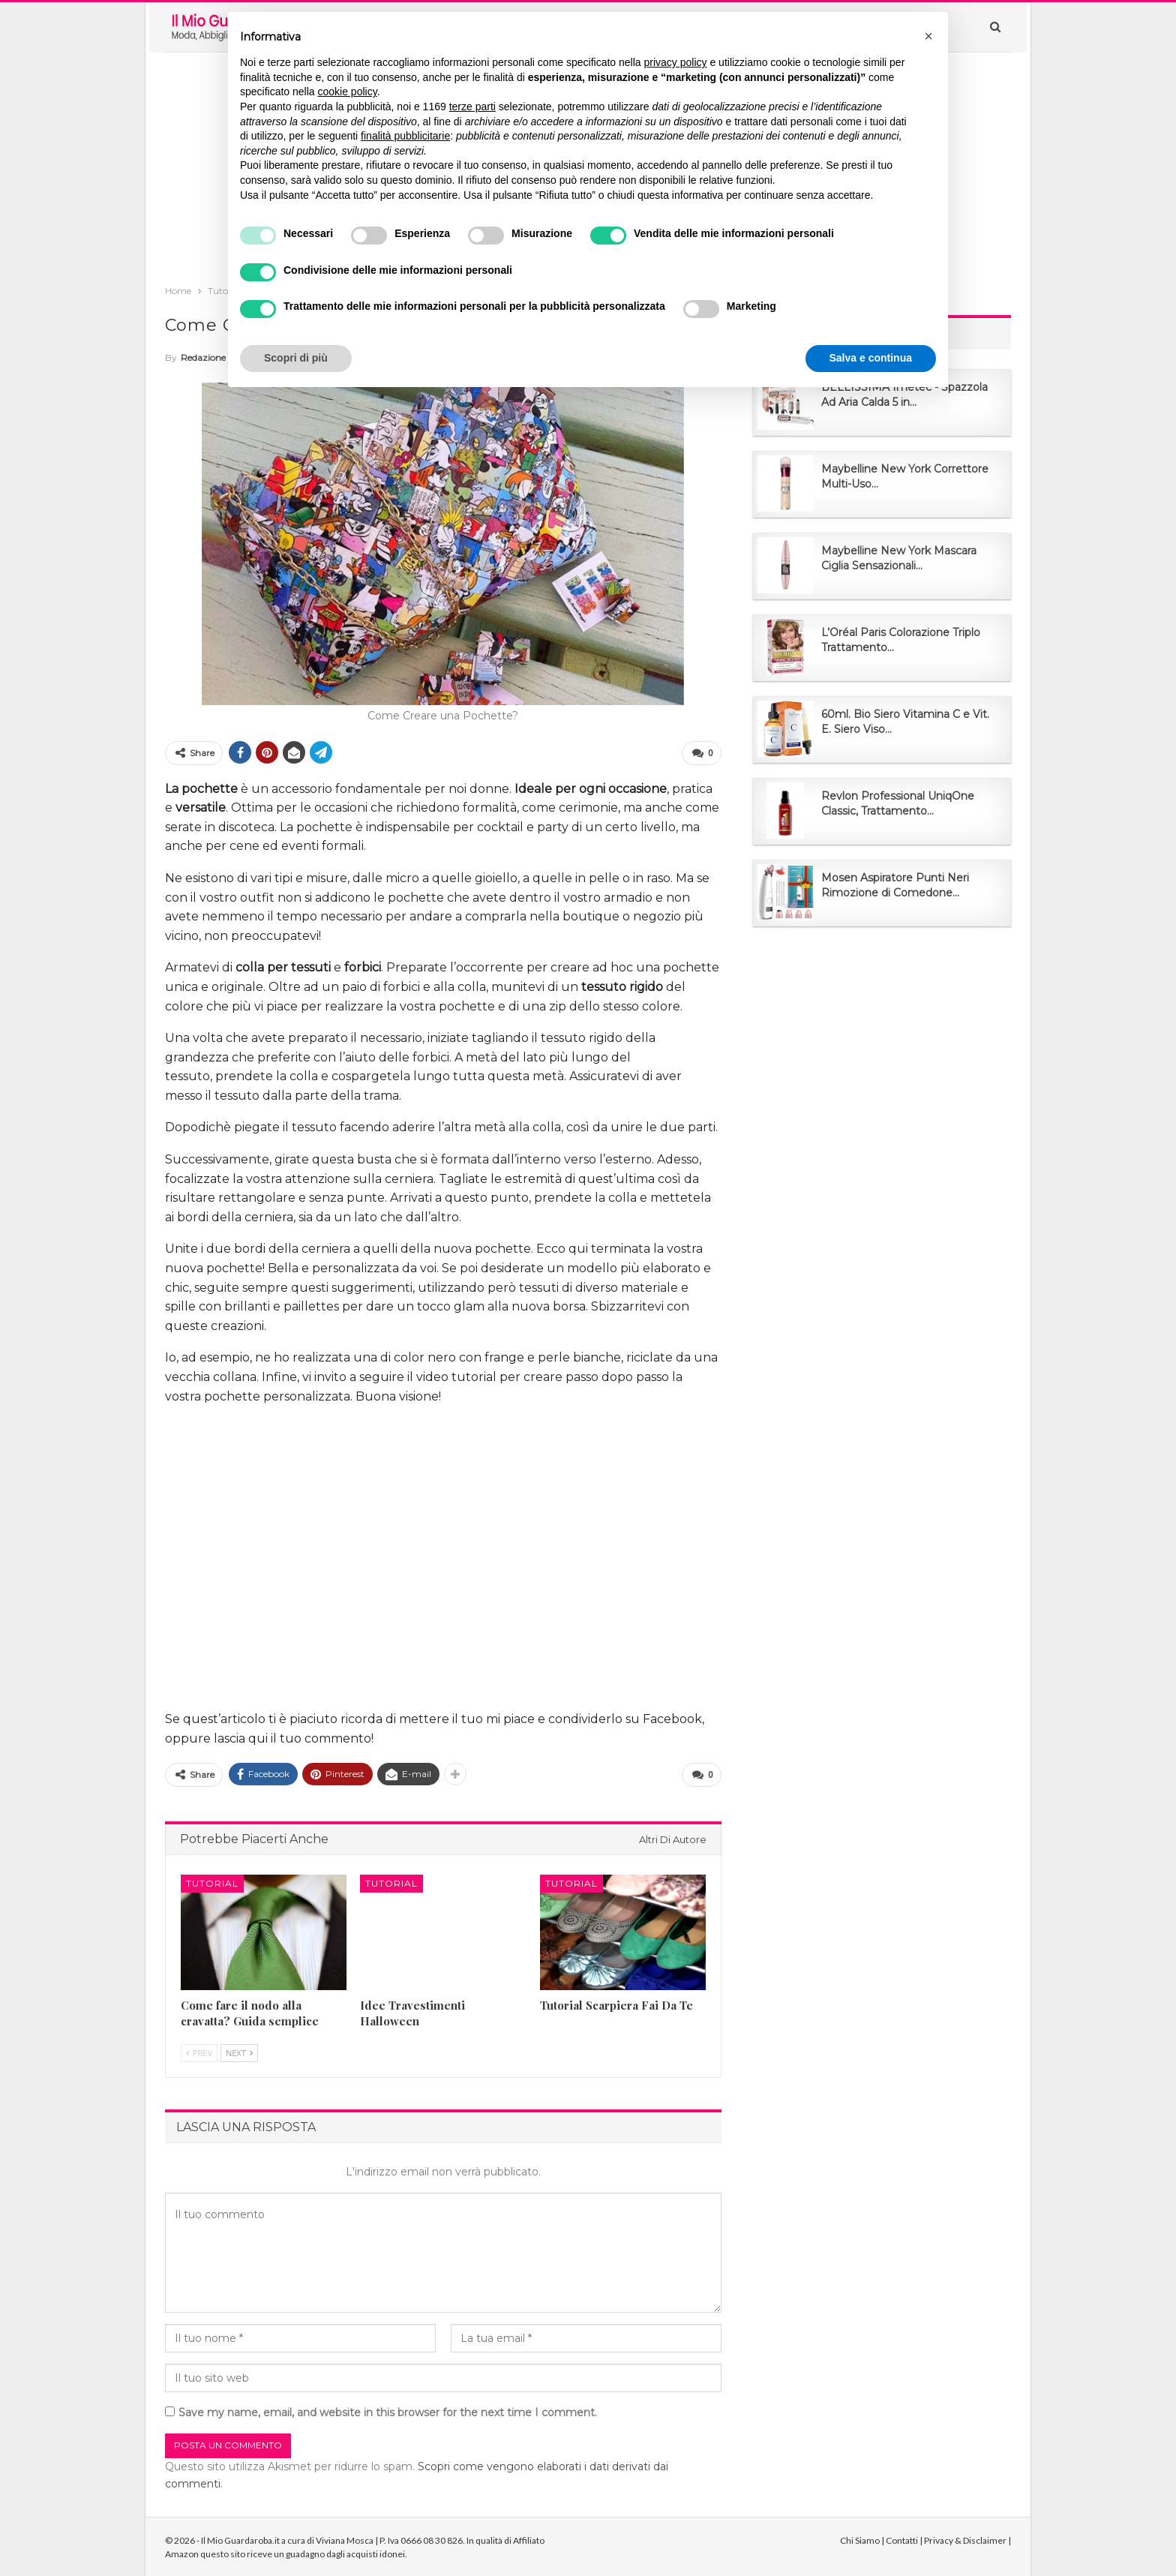 Image resolution: width=1176 pixels, height=2576 pixels. I want to click on Salva e continua [button], so click(871, 358).